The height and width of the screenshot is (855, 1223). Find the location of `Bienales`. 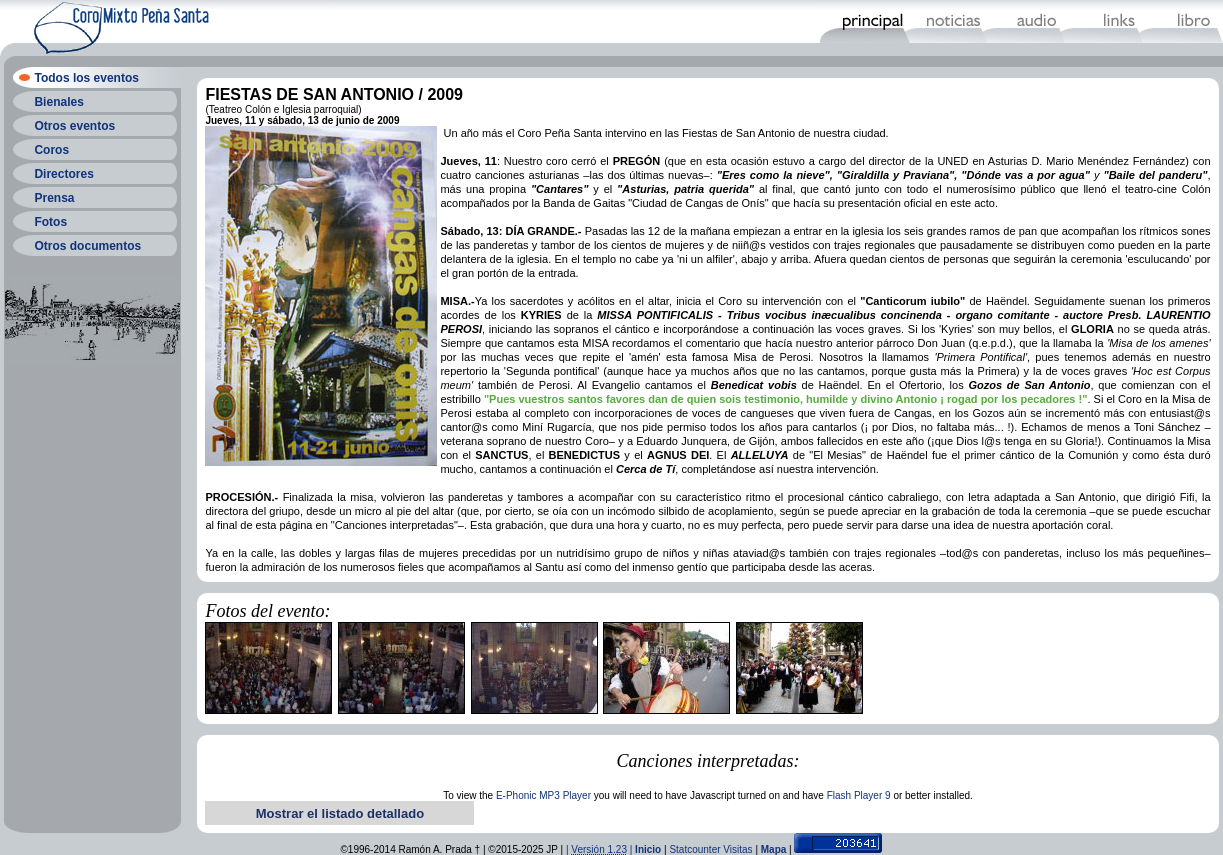

Bienales is located at coordinates (58, 102).